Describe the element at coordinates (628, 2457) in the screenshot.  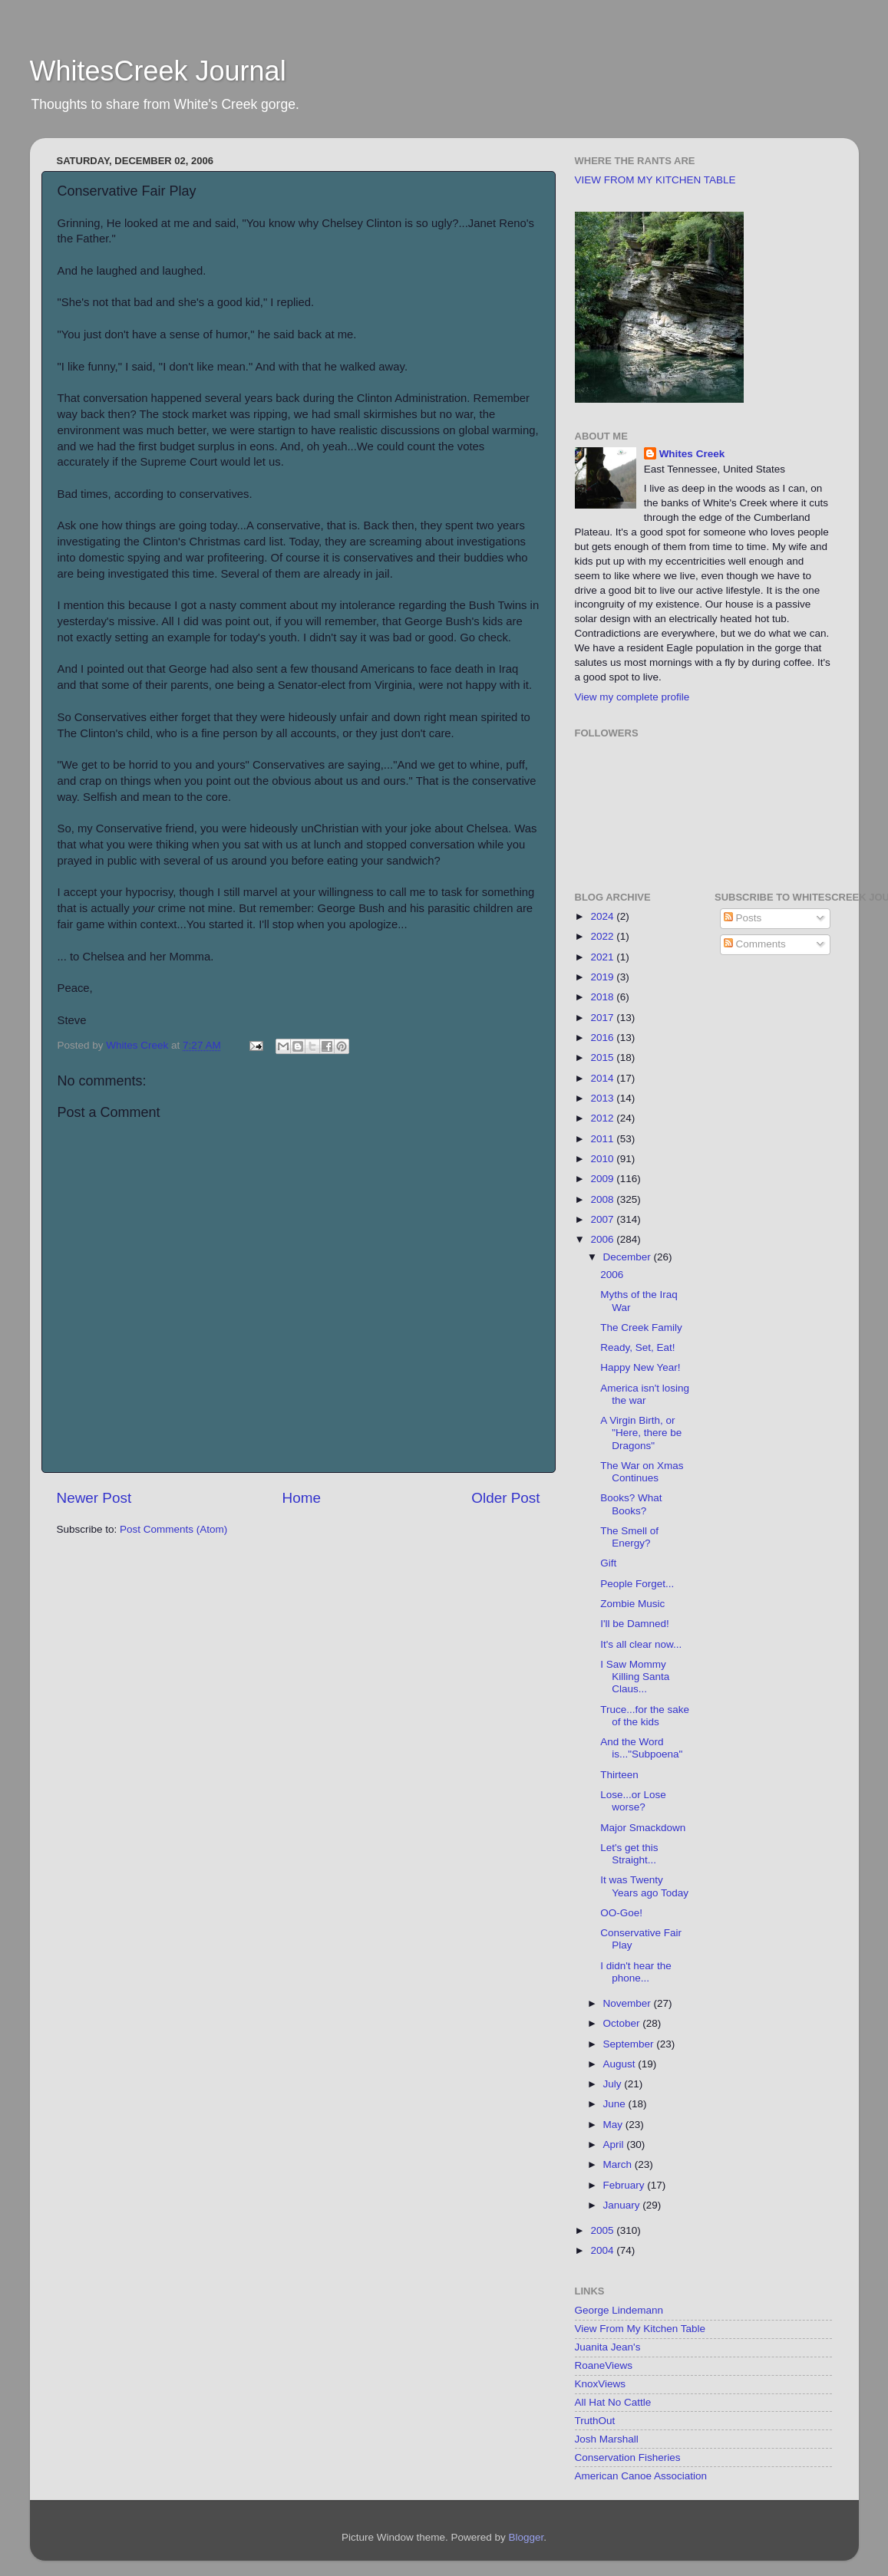
I see `Conservation Fisheries` at that location.